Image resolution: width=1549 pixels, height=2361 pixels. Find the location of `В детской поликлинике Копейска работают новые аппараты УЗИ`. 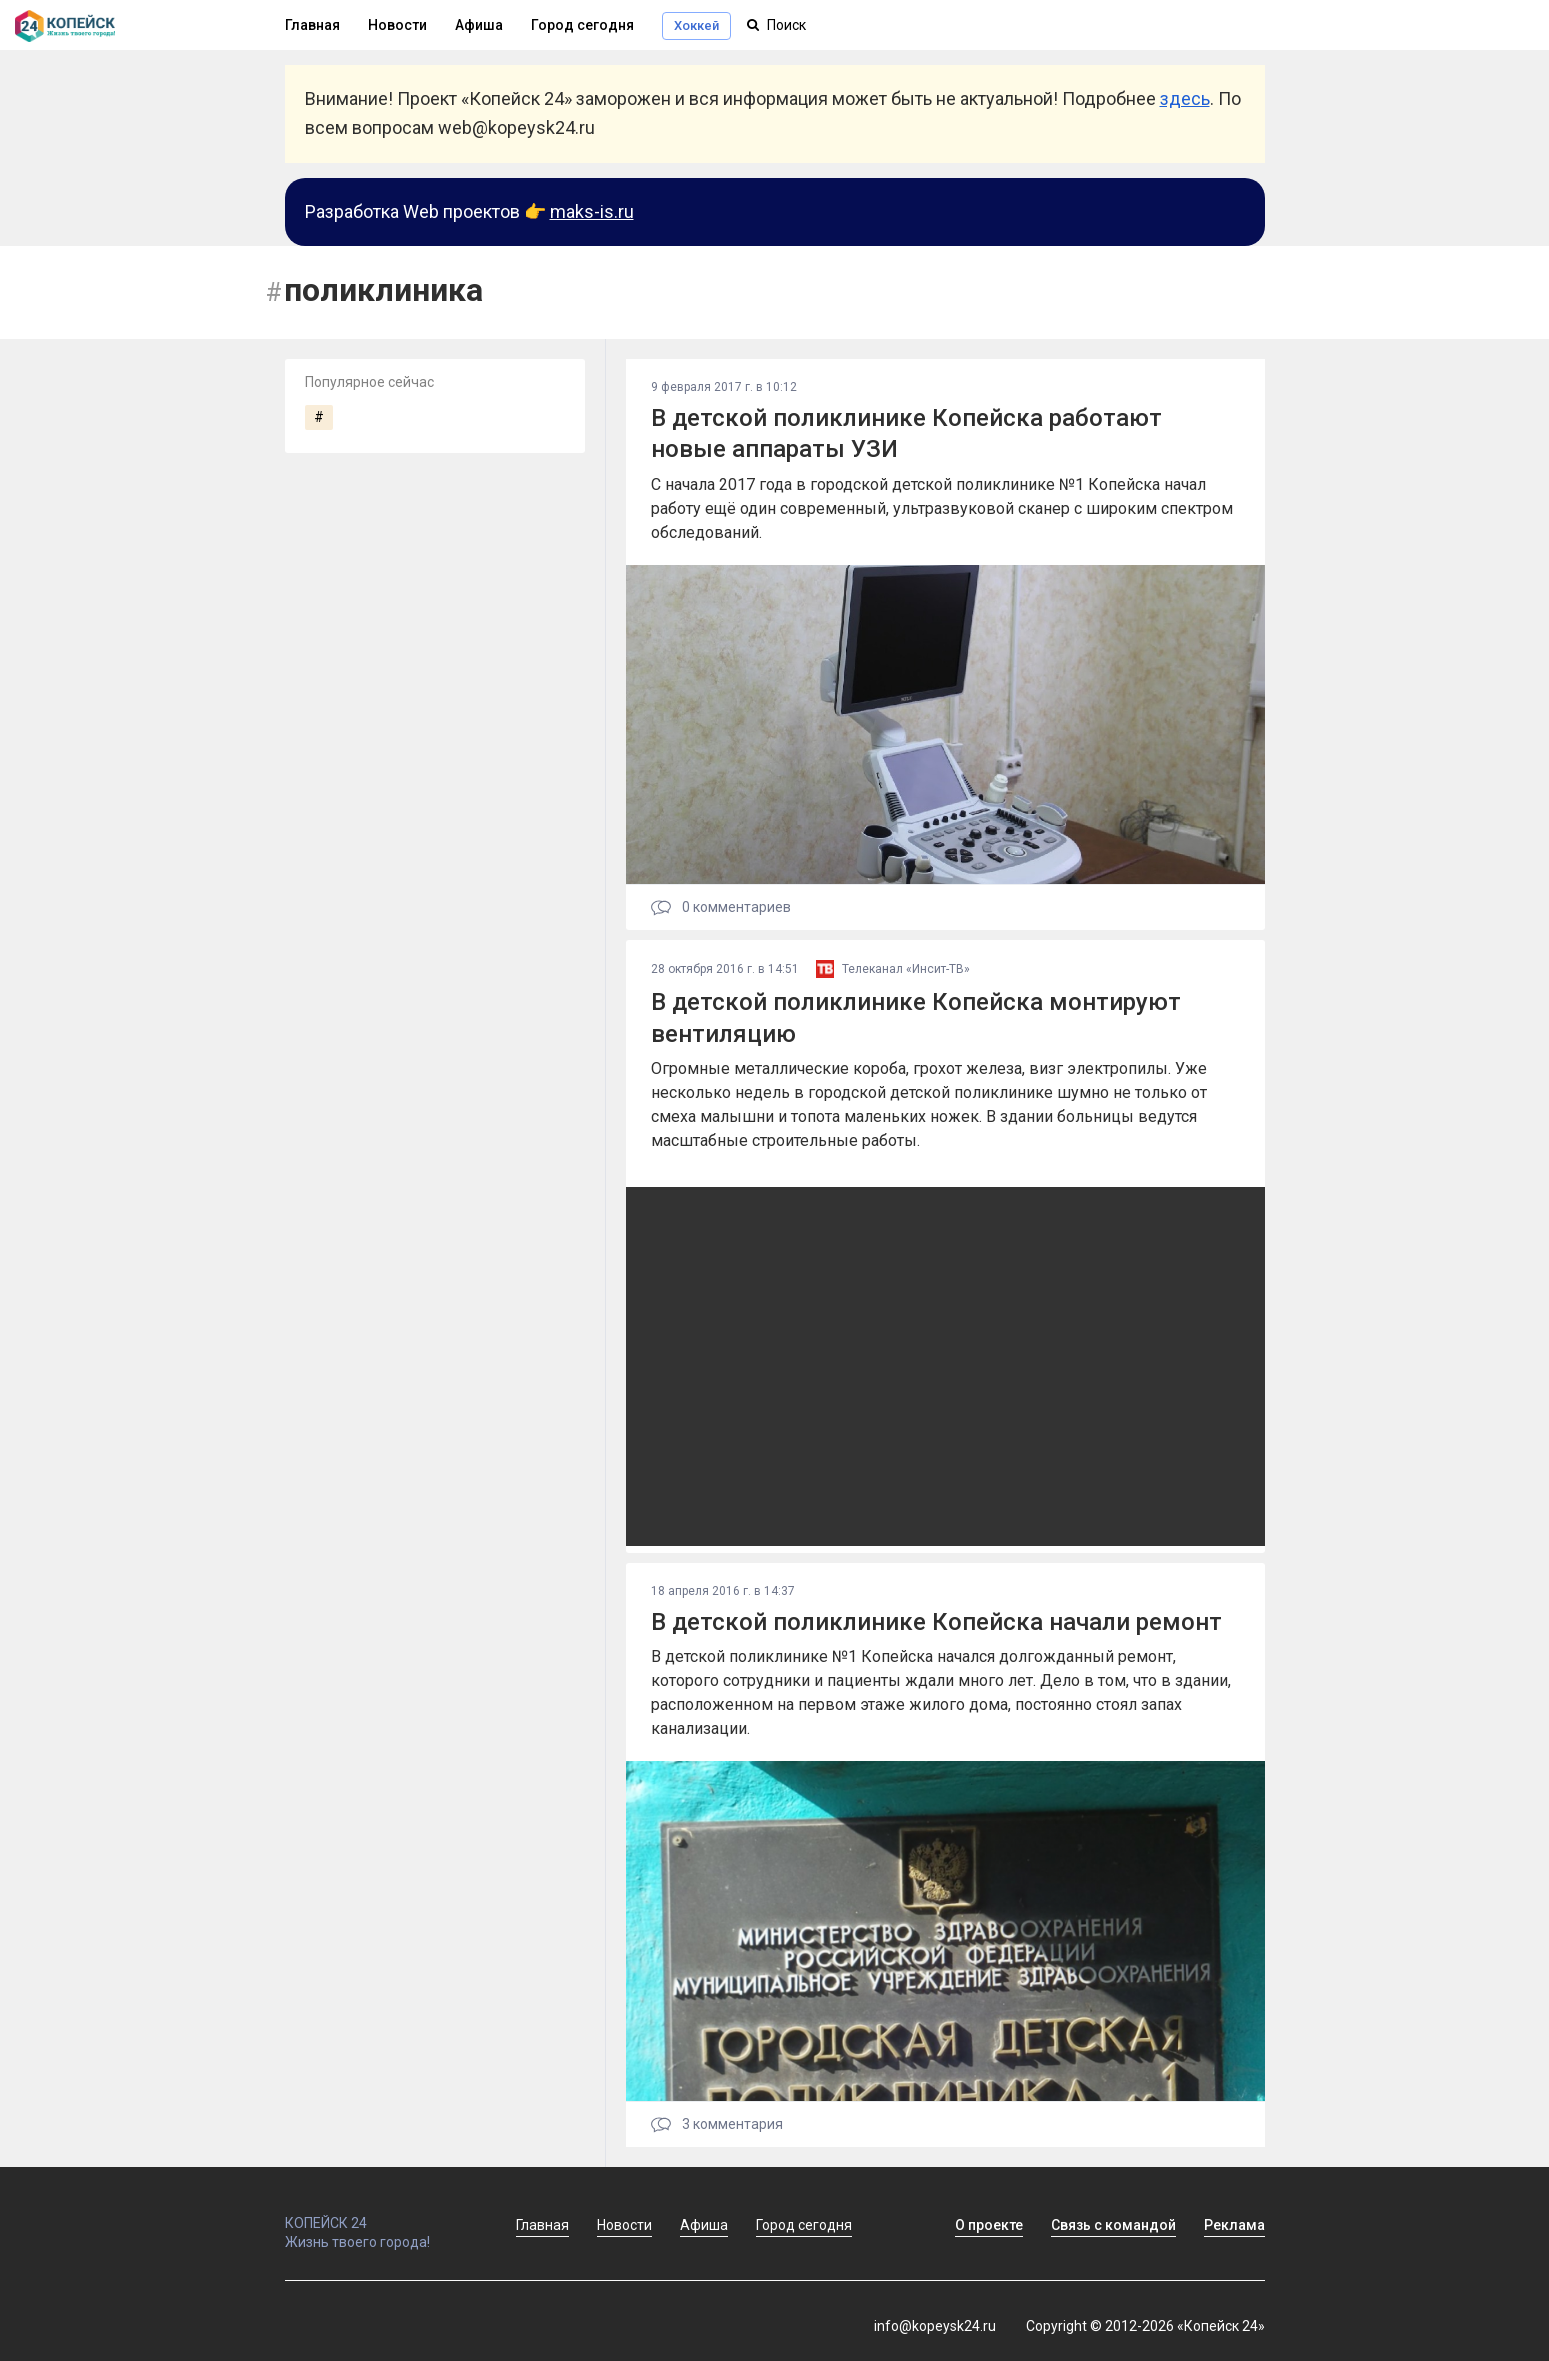

В детской поликлинике Копейска работают новые аппараты УЗИ is located at coordinates (906, 433).